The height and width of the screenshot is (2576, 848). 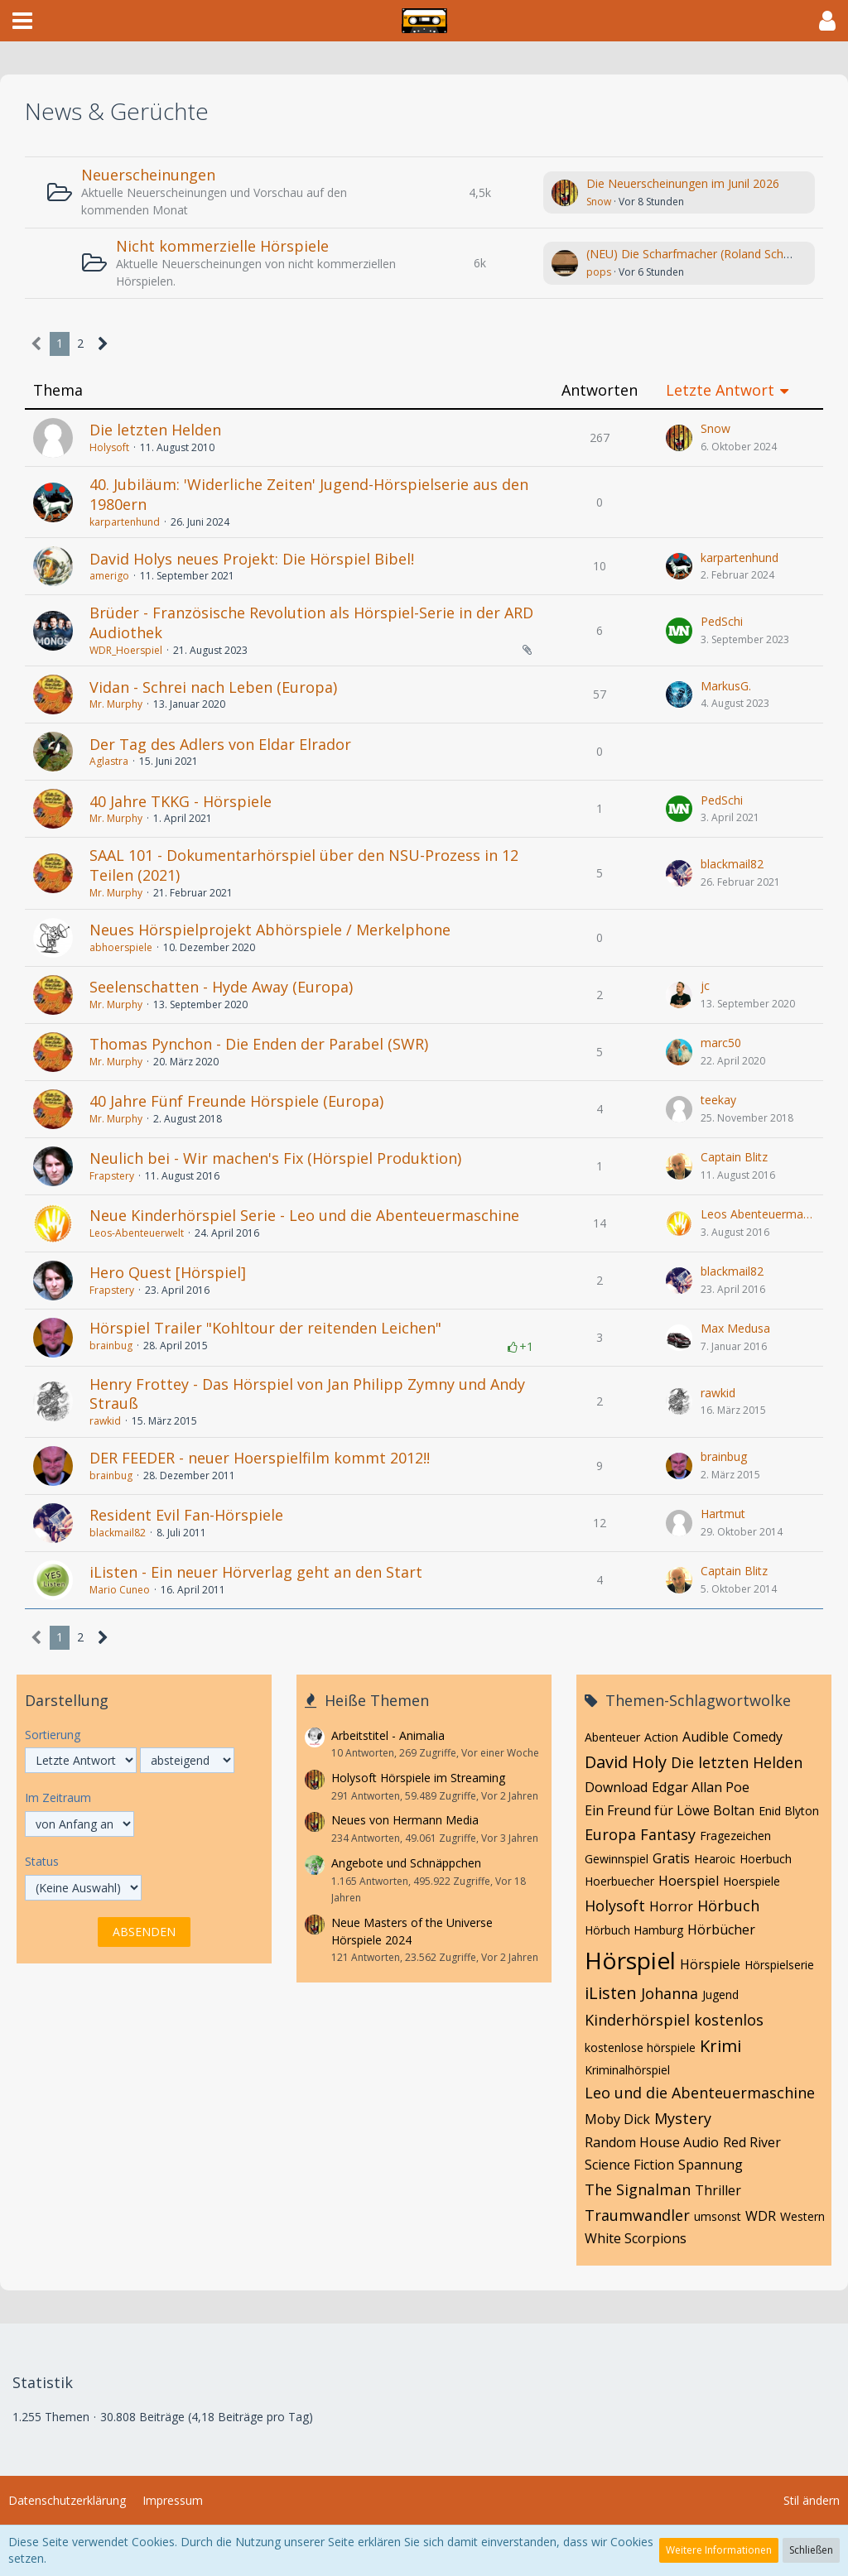 I want to click on Hoerspiel, so click(x=688, y=1881).